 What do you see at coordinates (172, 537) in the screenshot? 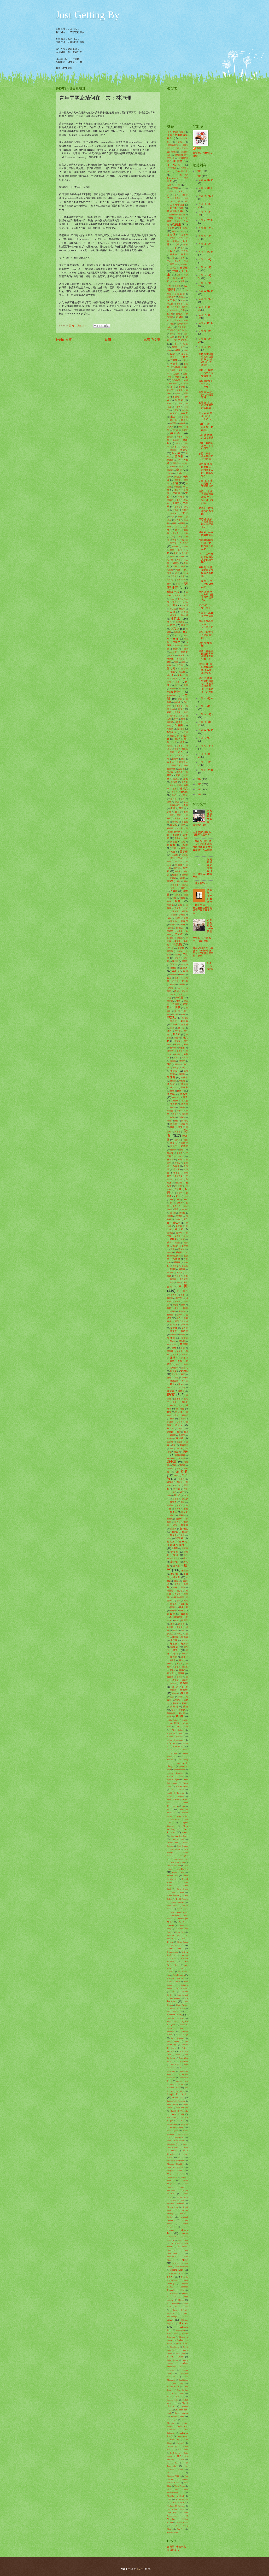
I see `沈陵` at bounding box center [172, 537].